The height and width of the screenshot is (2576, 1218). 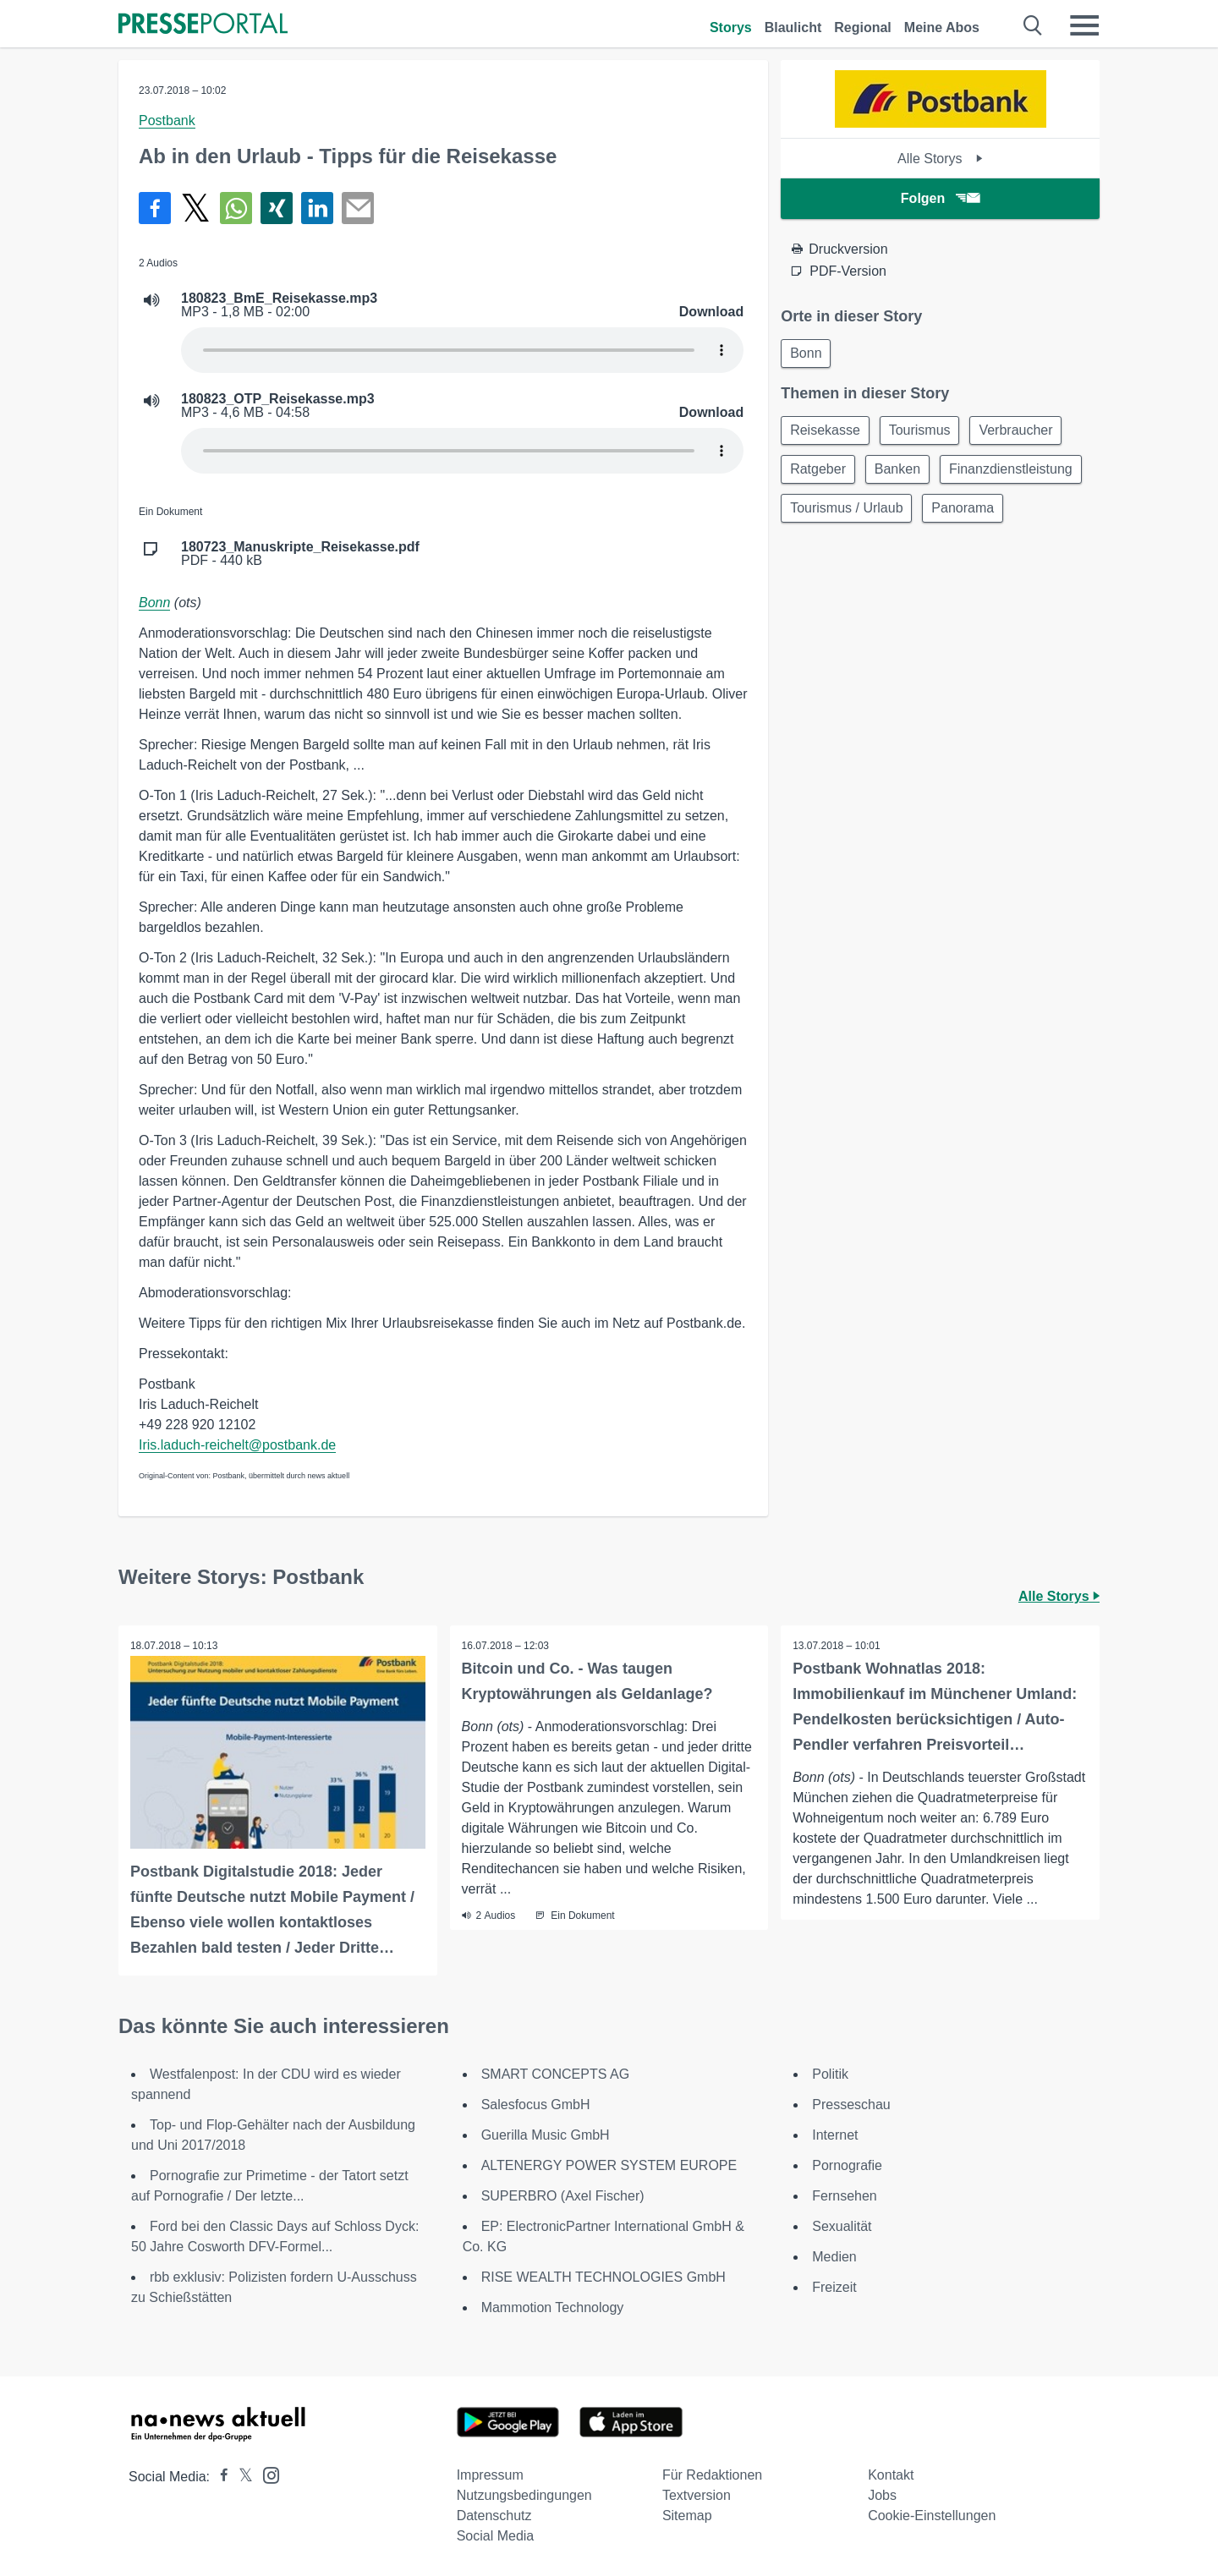 I want to click on ALTENERGY POWER SYSTEM EUROPE, so click(x=609, y=2164).